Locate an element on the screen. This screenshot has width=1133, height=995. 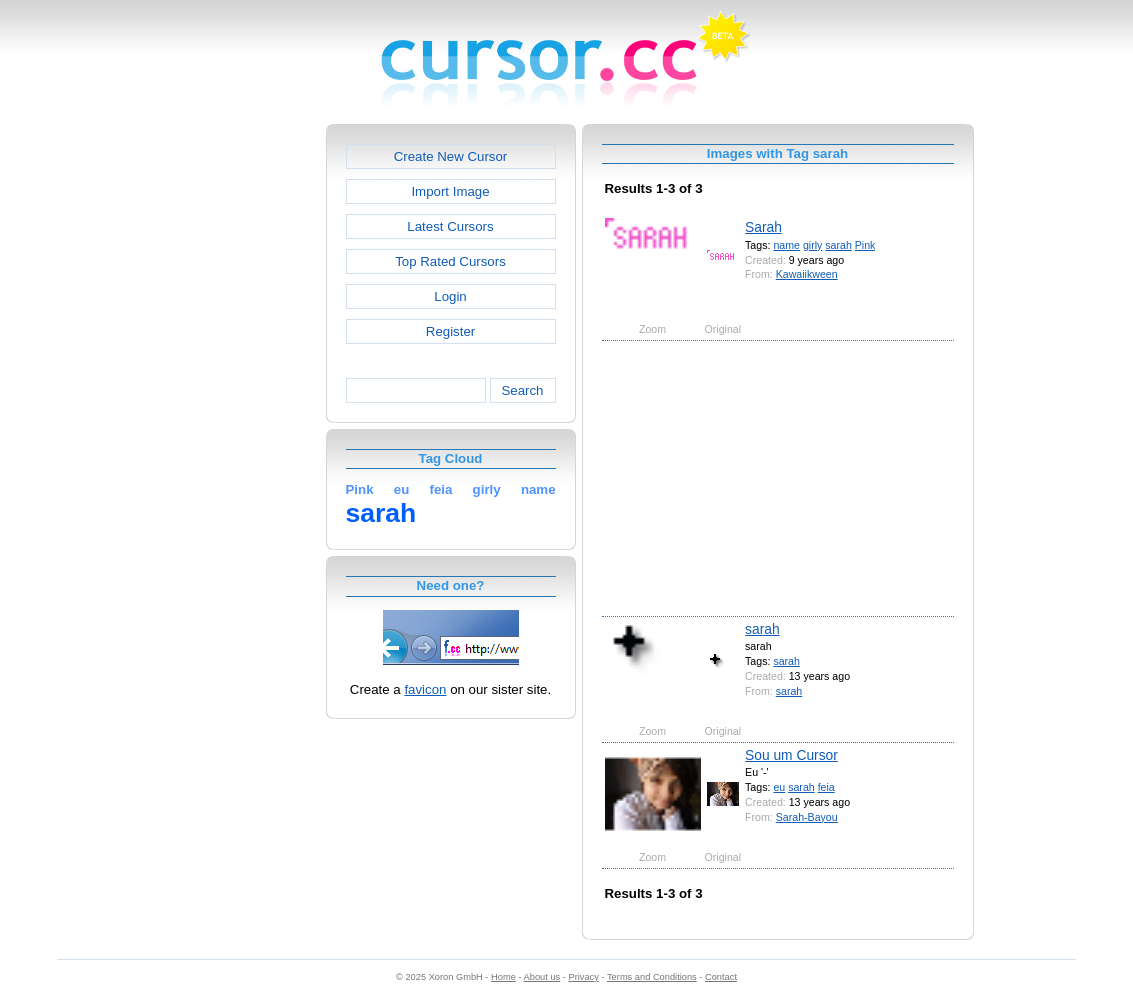
Terms and Conditions is located at coordinates (652, 977).